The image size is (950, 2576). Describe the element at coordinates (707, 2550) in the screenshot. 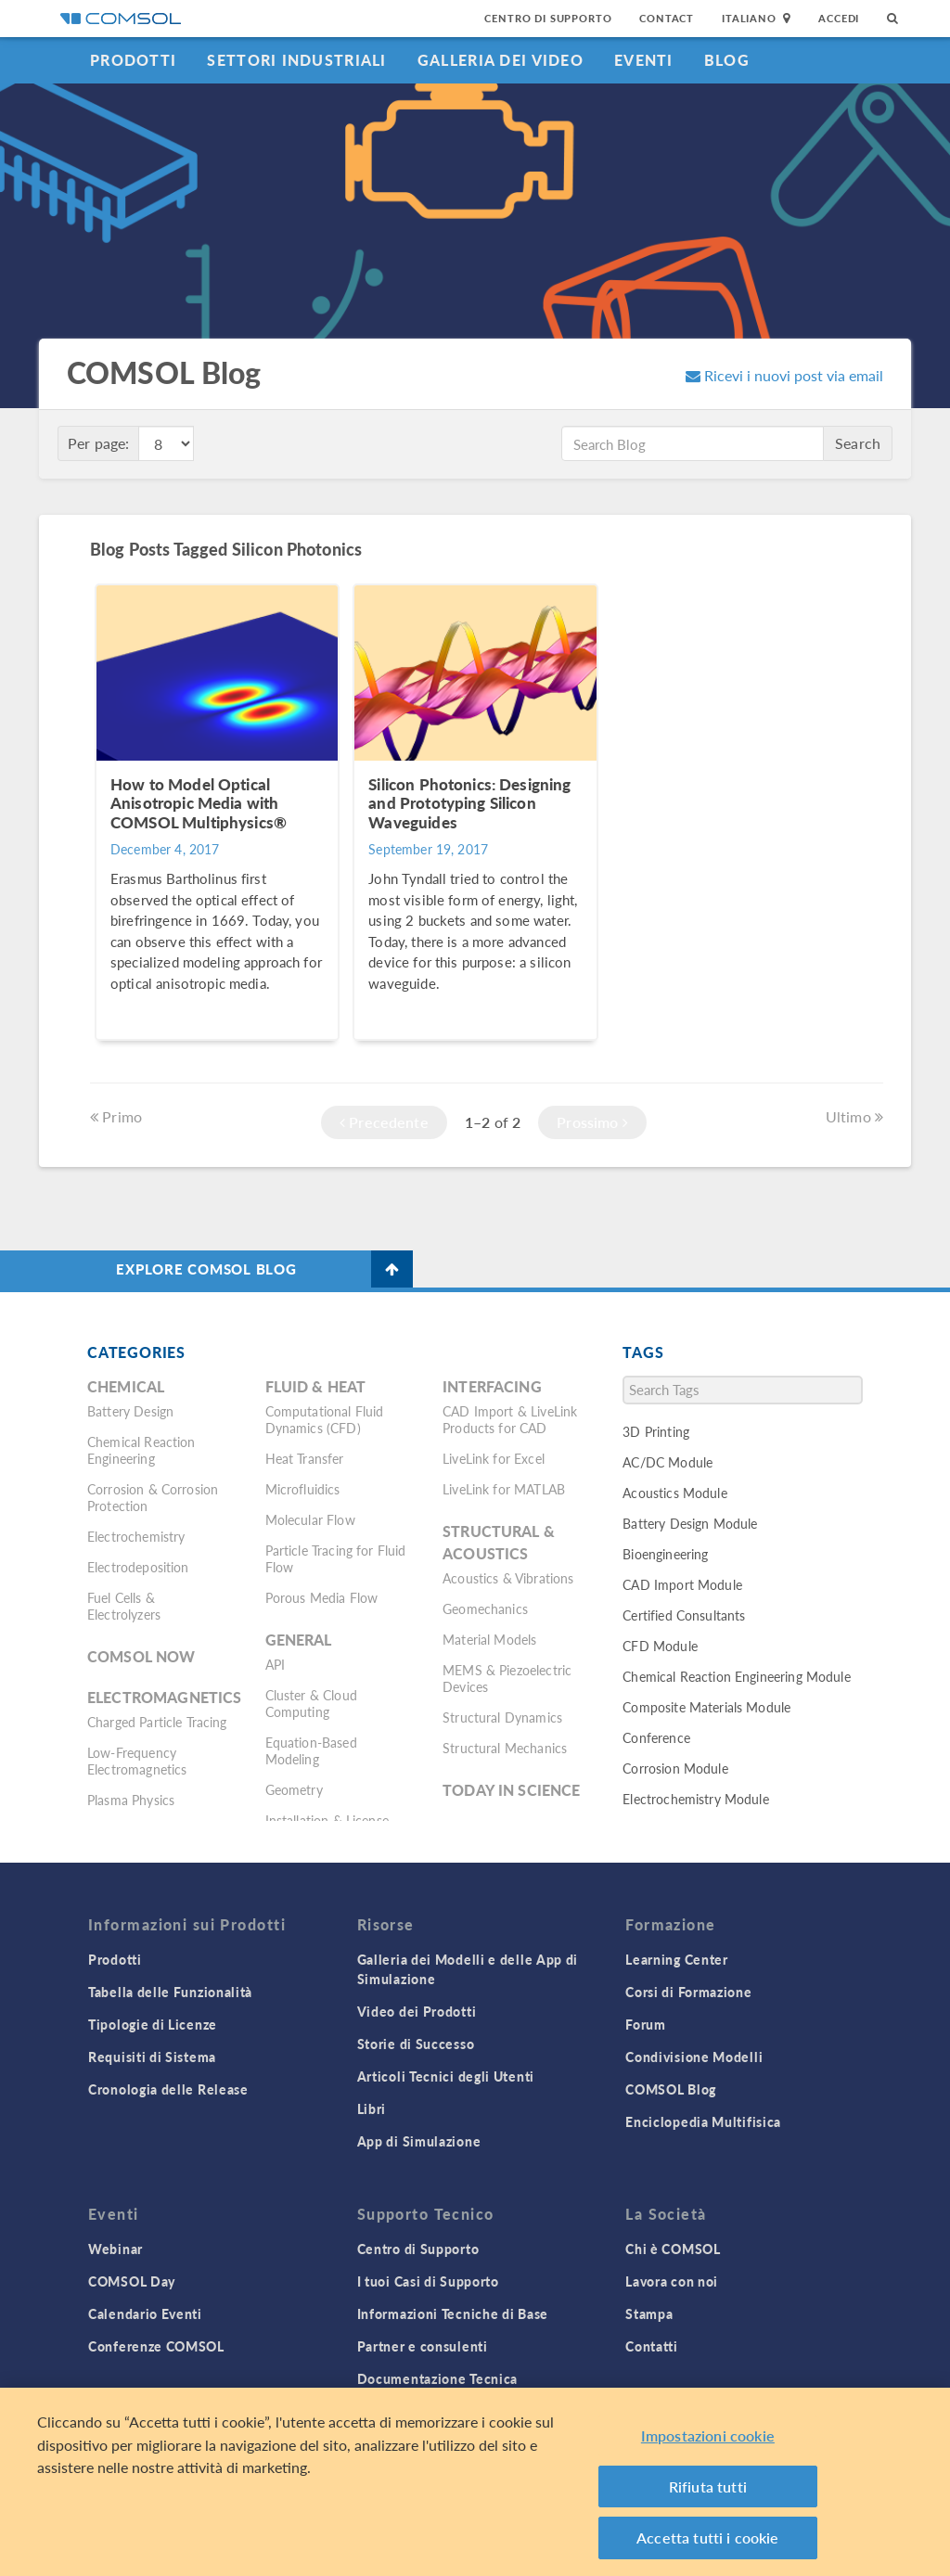

I see `Accetta tutti i cookie` at that location.